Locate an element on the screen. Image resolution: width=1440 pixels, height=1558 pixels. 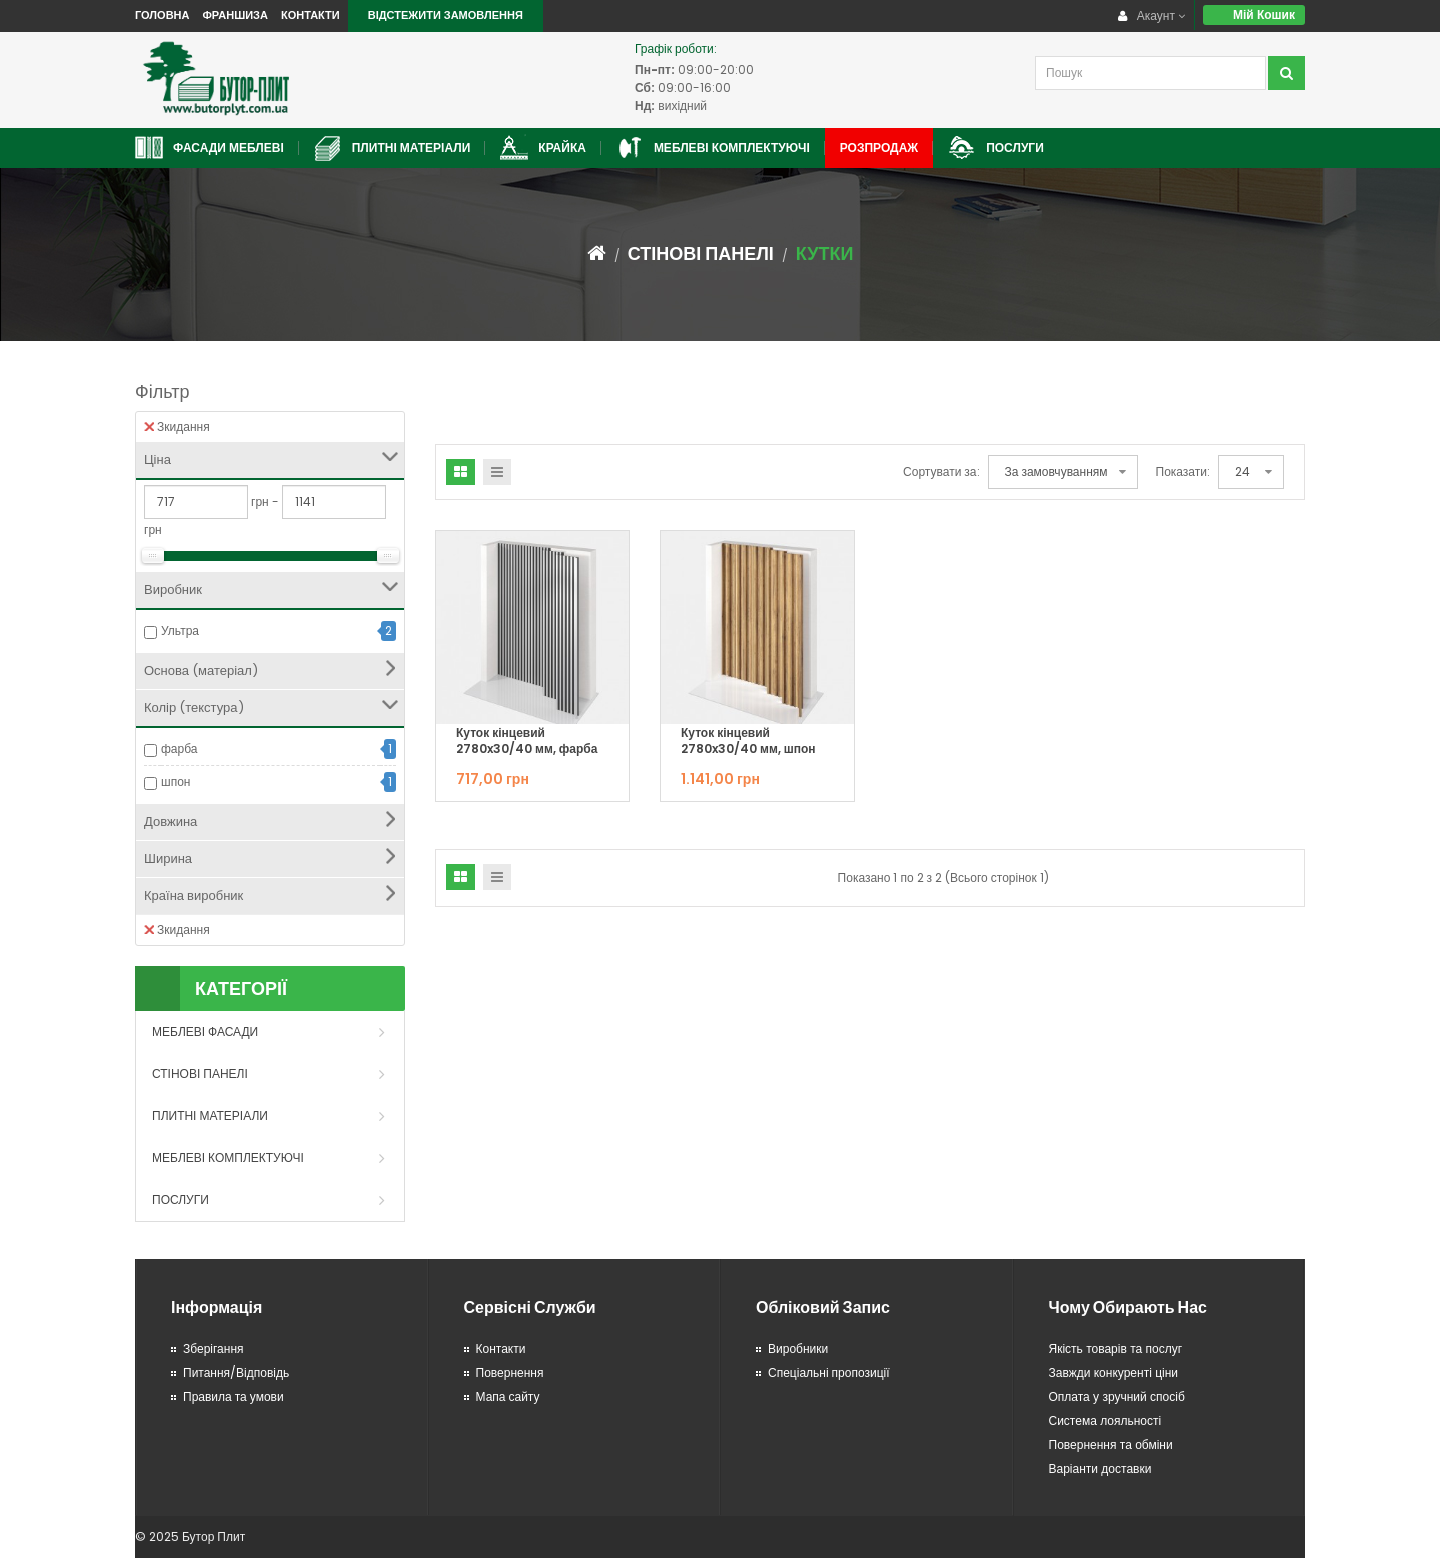
Кутки is located at coordinates (825, 253).